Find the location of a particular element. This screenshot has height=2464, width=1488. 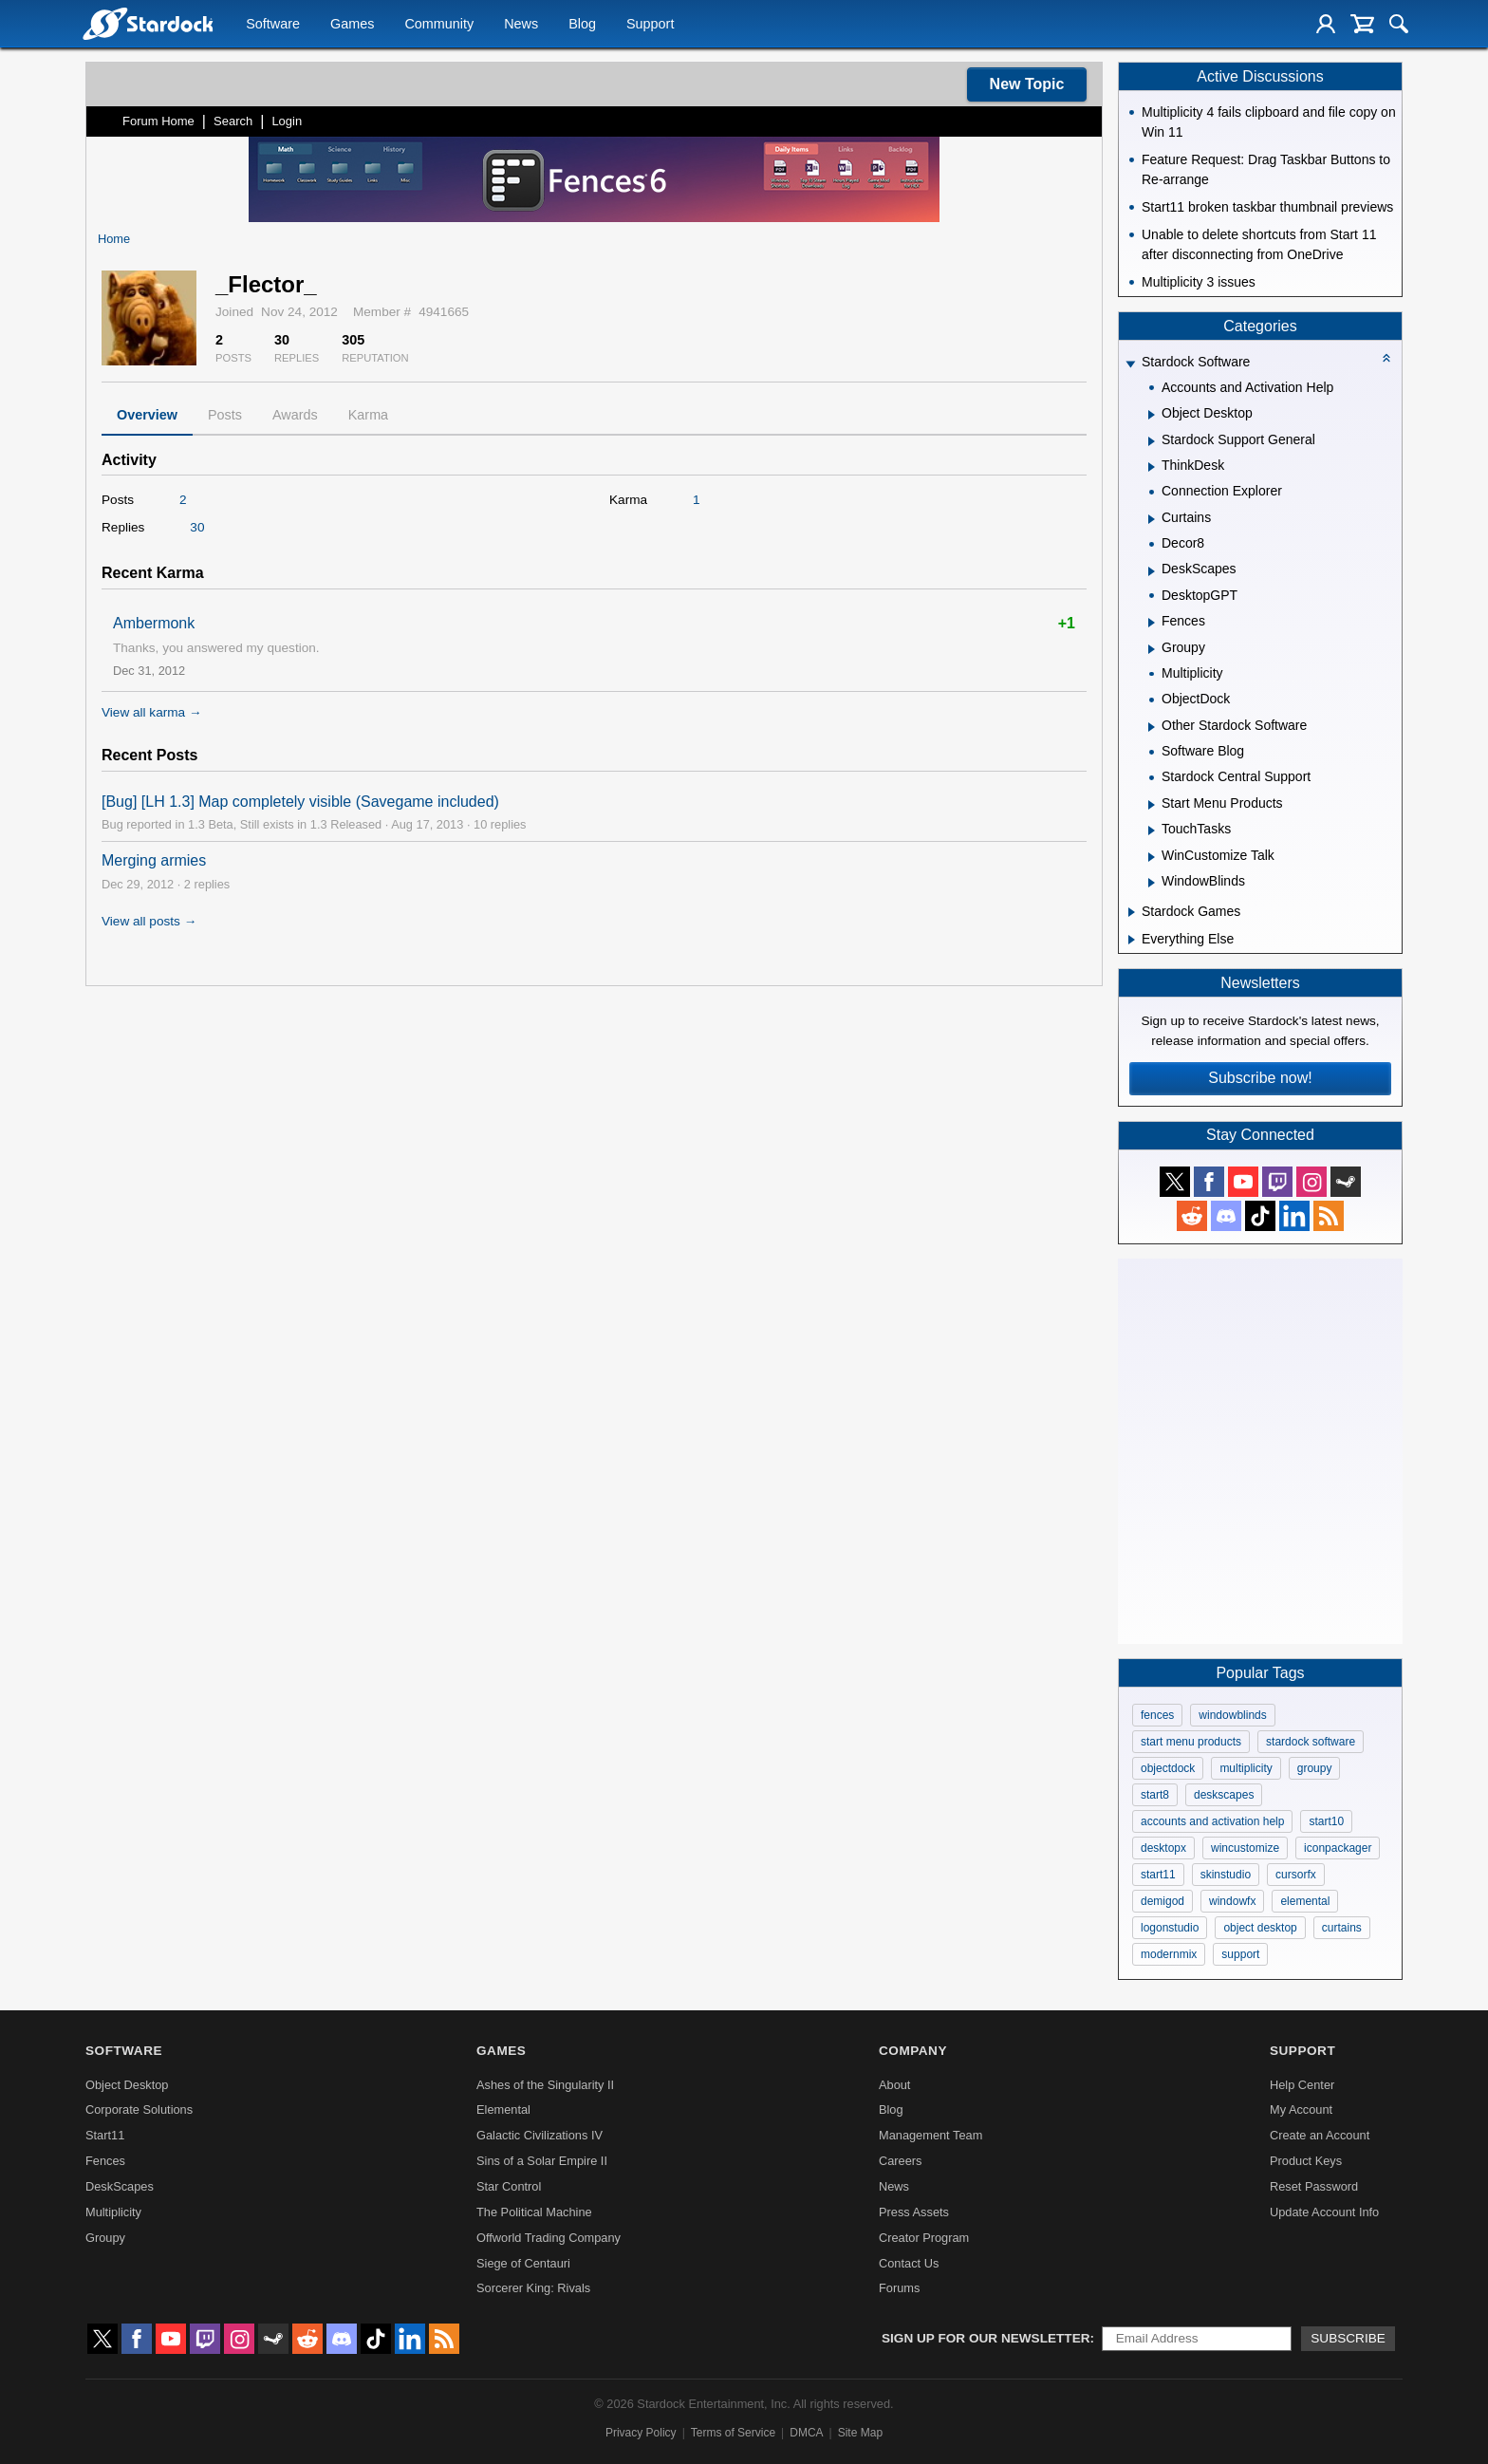

[Expand Curtains] is located at coordinates (1151, 519).